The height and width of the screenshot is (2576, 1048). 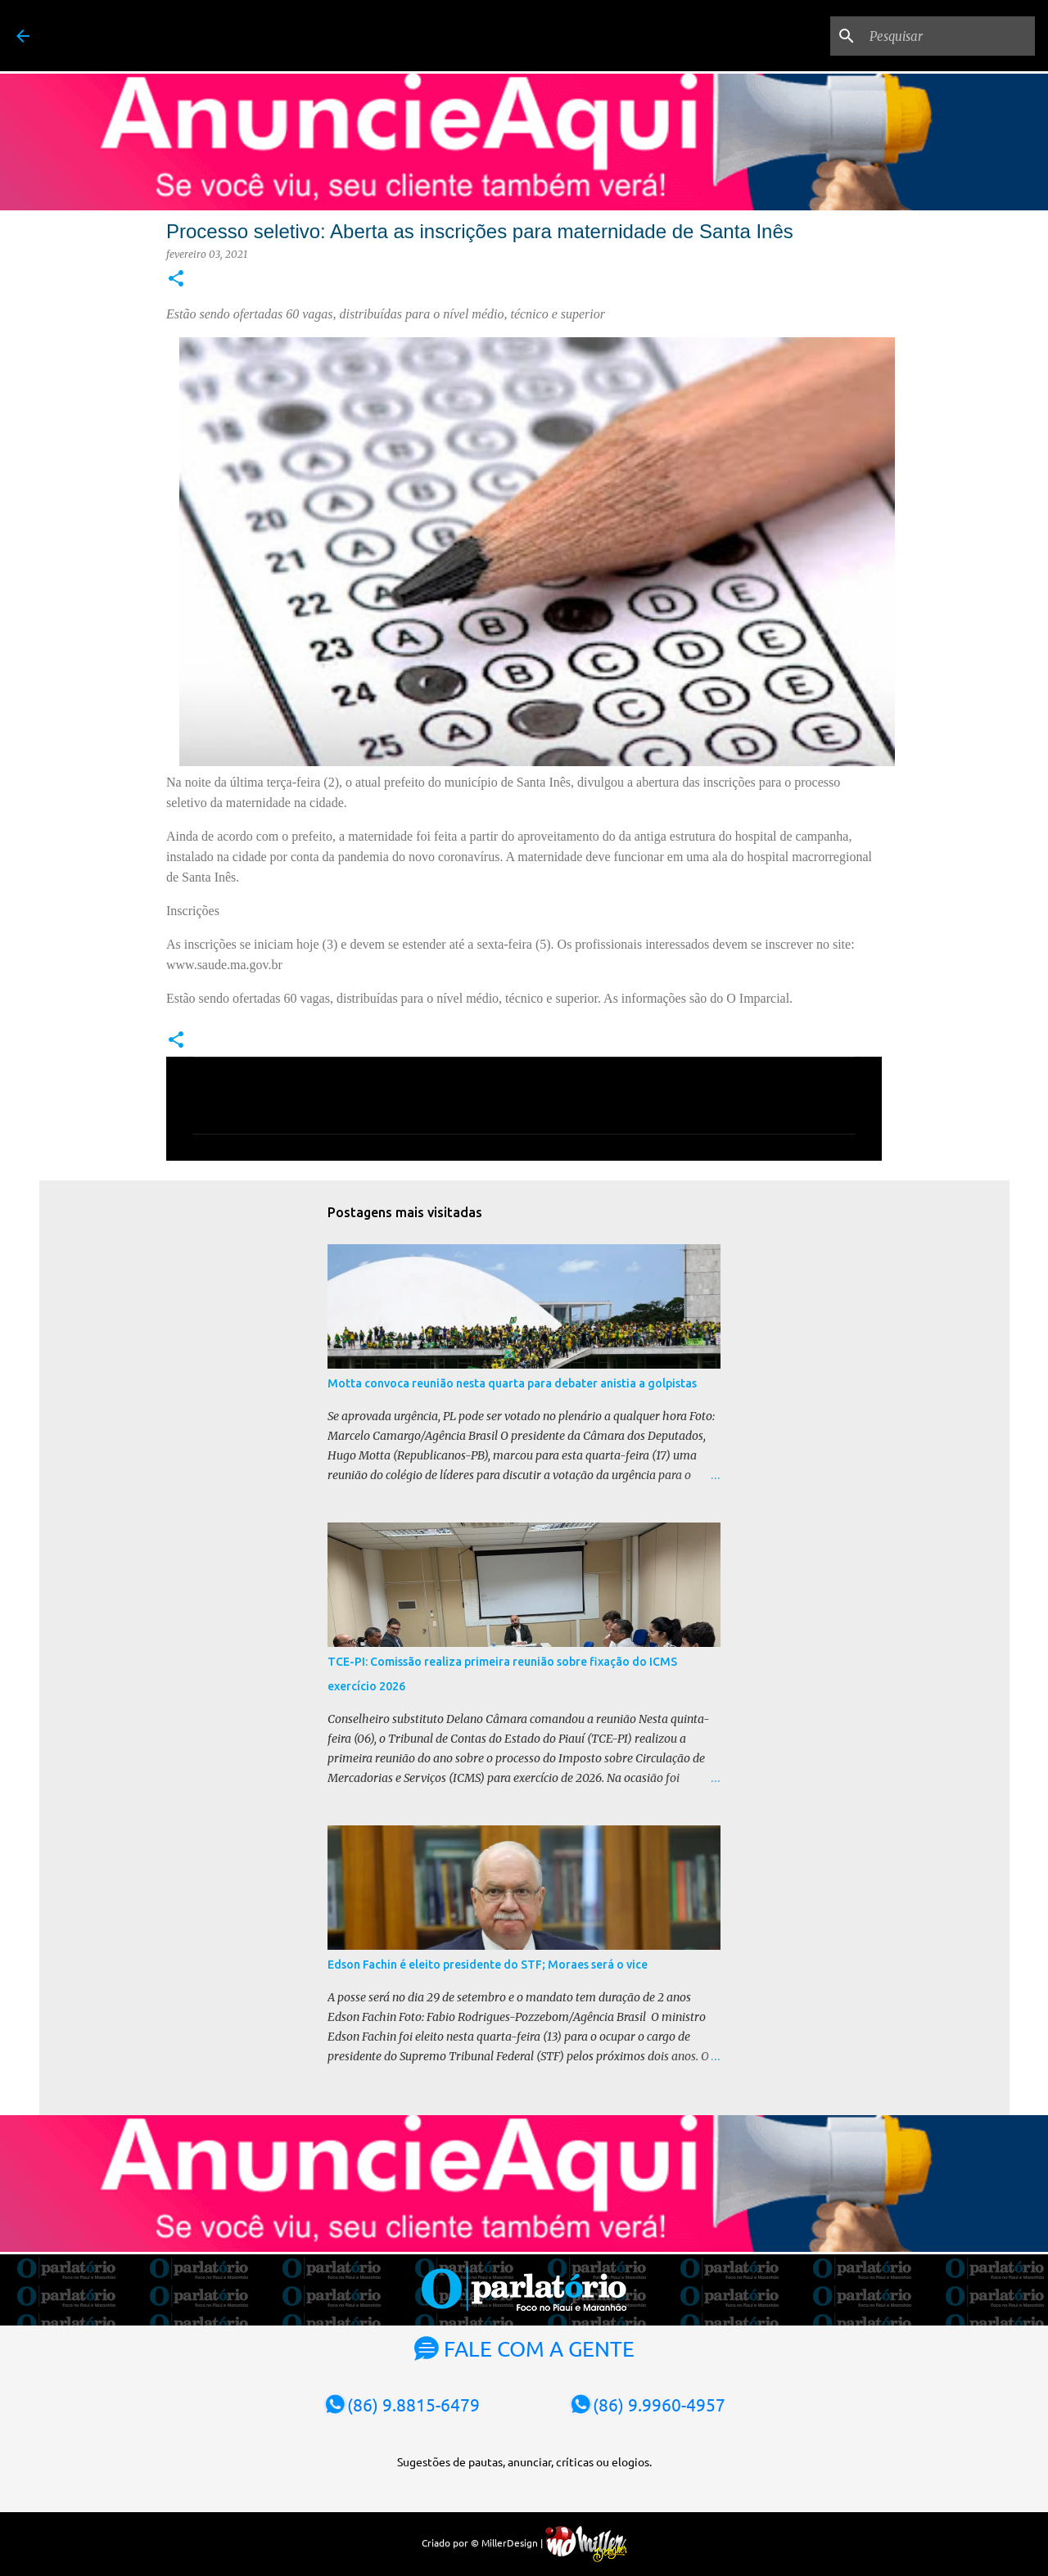 What do you see at coordinates (949, 36) in the screenshot?
I see `[Pesquisar]` at bounding box center [949, 36].